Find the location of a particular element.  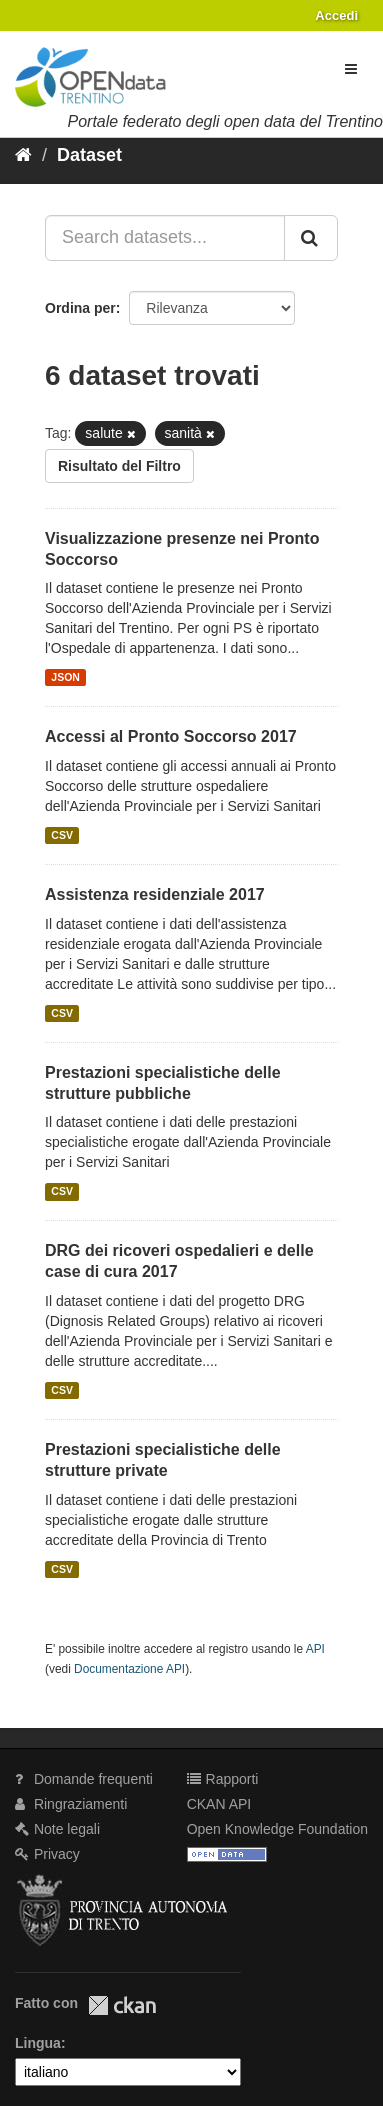

API is located at coordinates (315, 1649).